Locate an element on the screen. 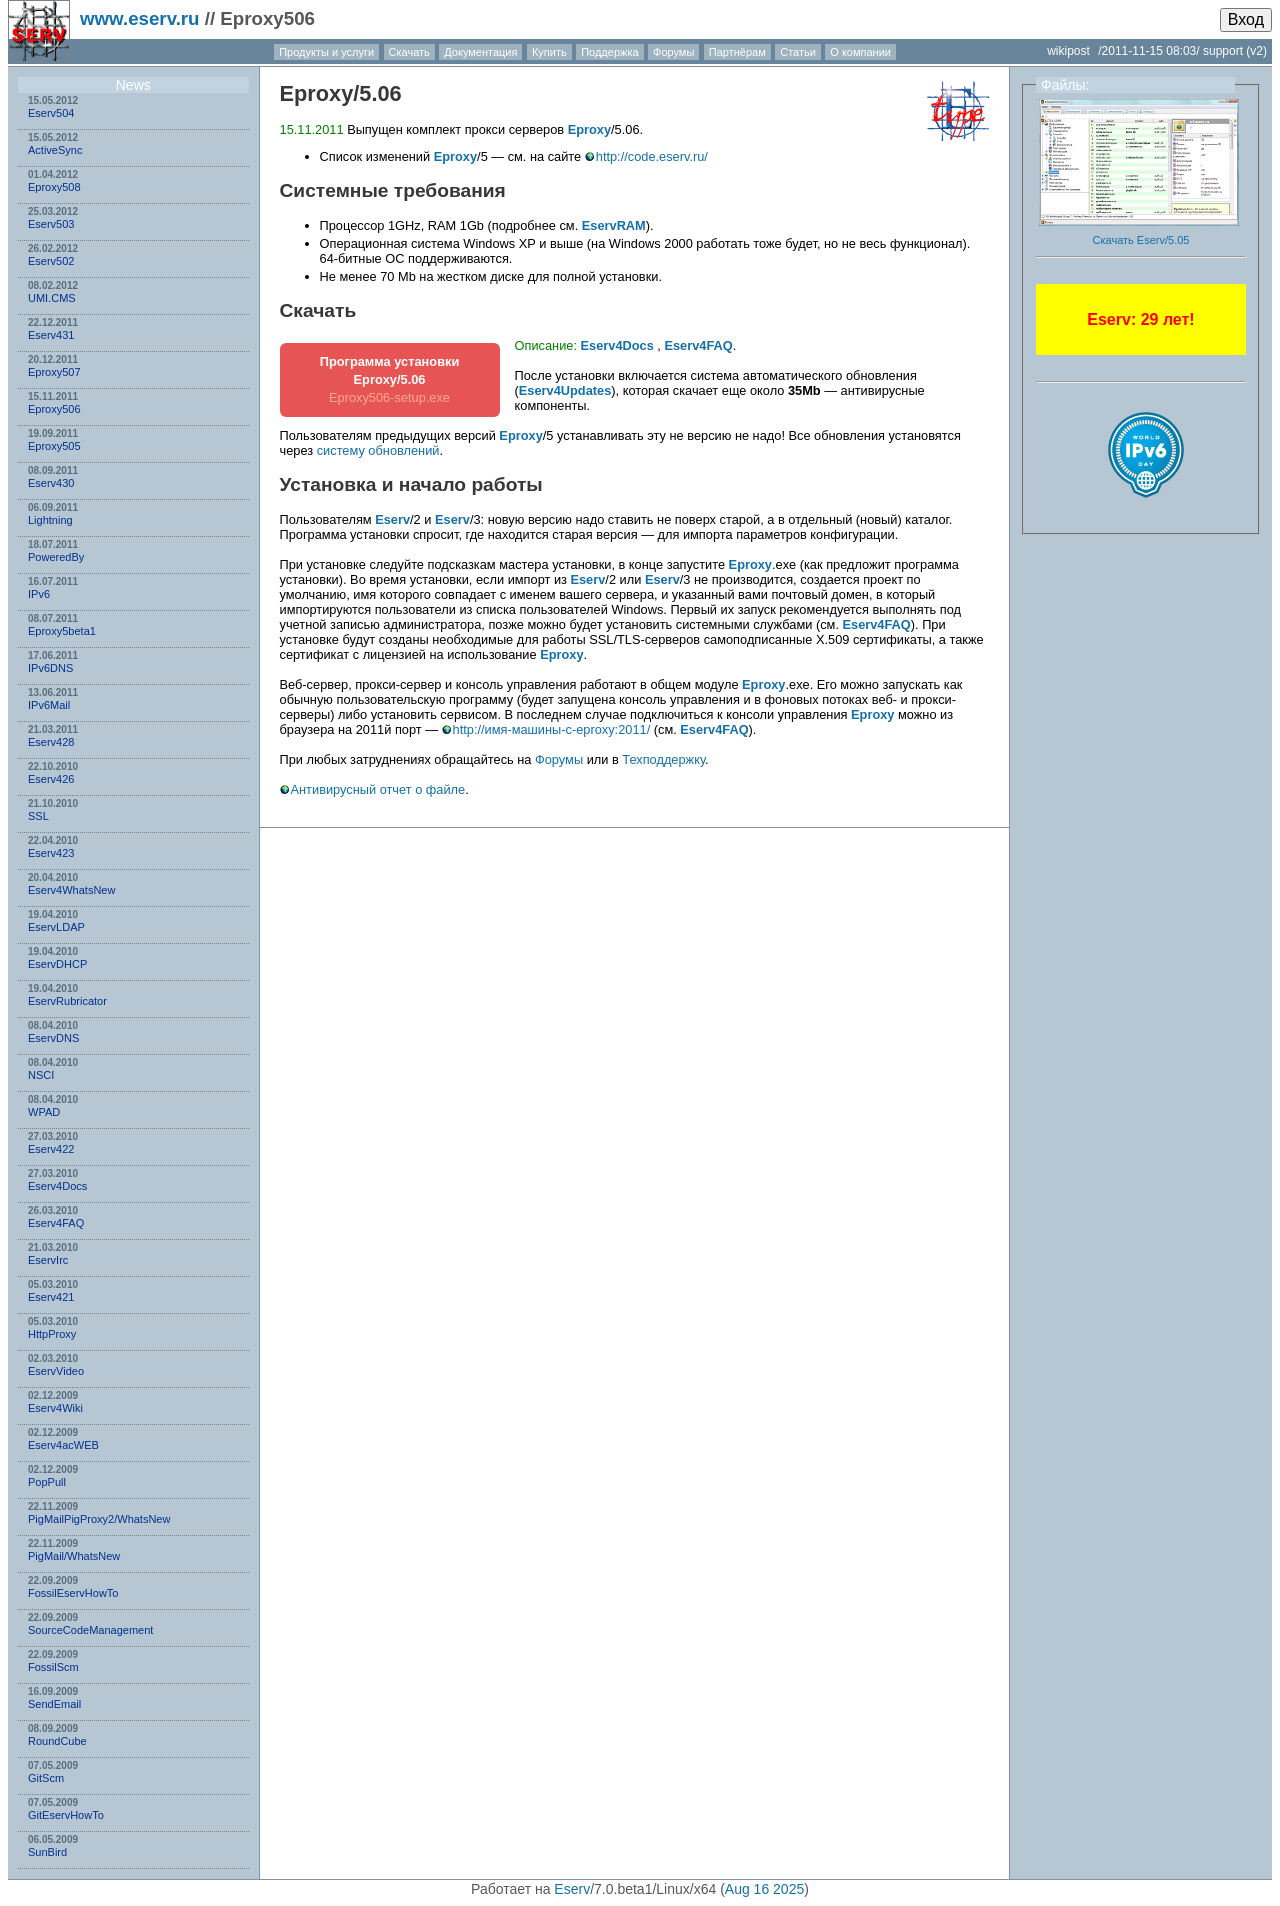 The height and width of the screenshot is (1906, 1280). EservIrc is located at coordinates (48, 1260).